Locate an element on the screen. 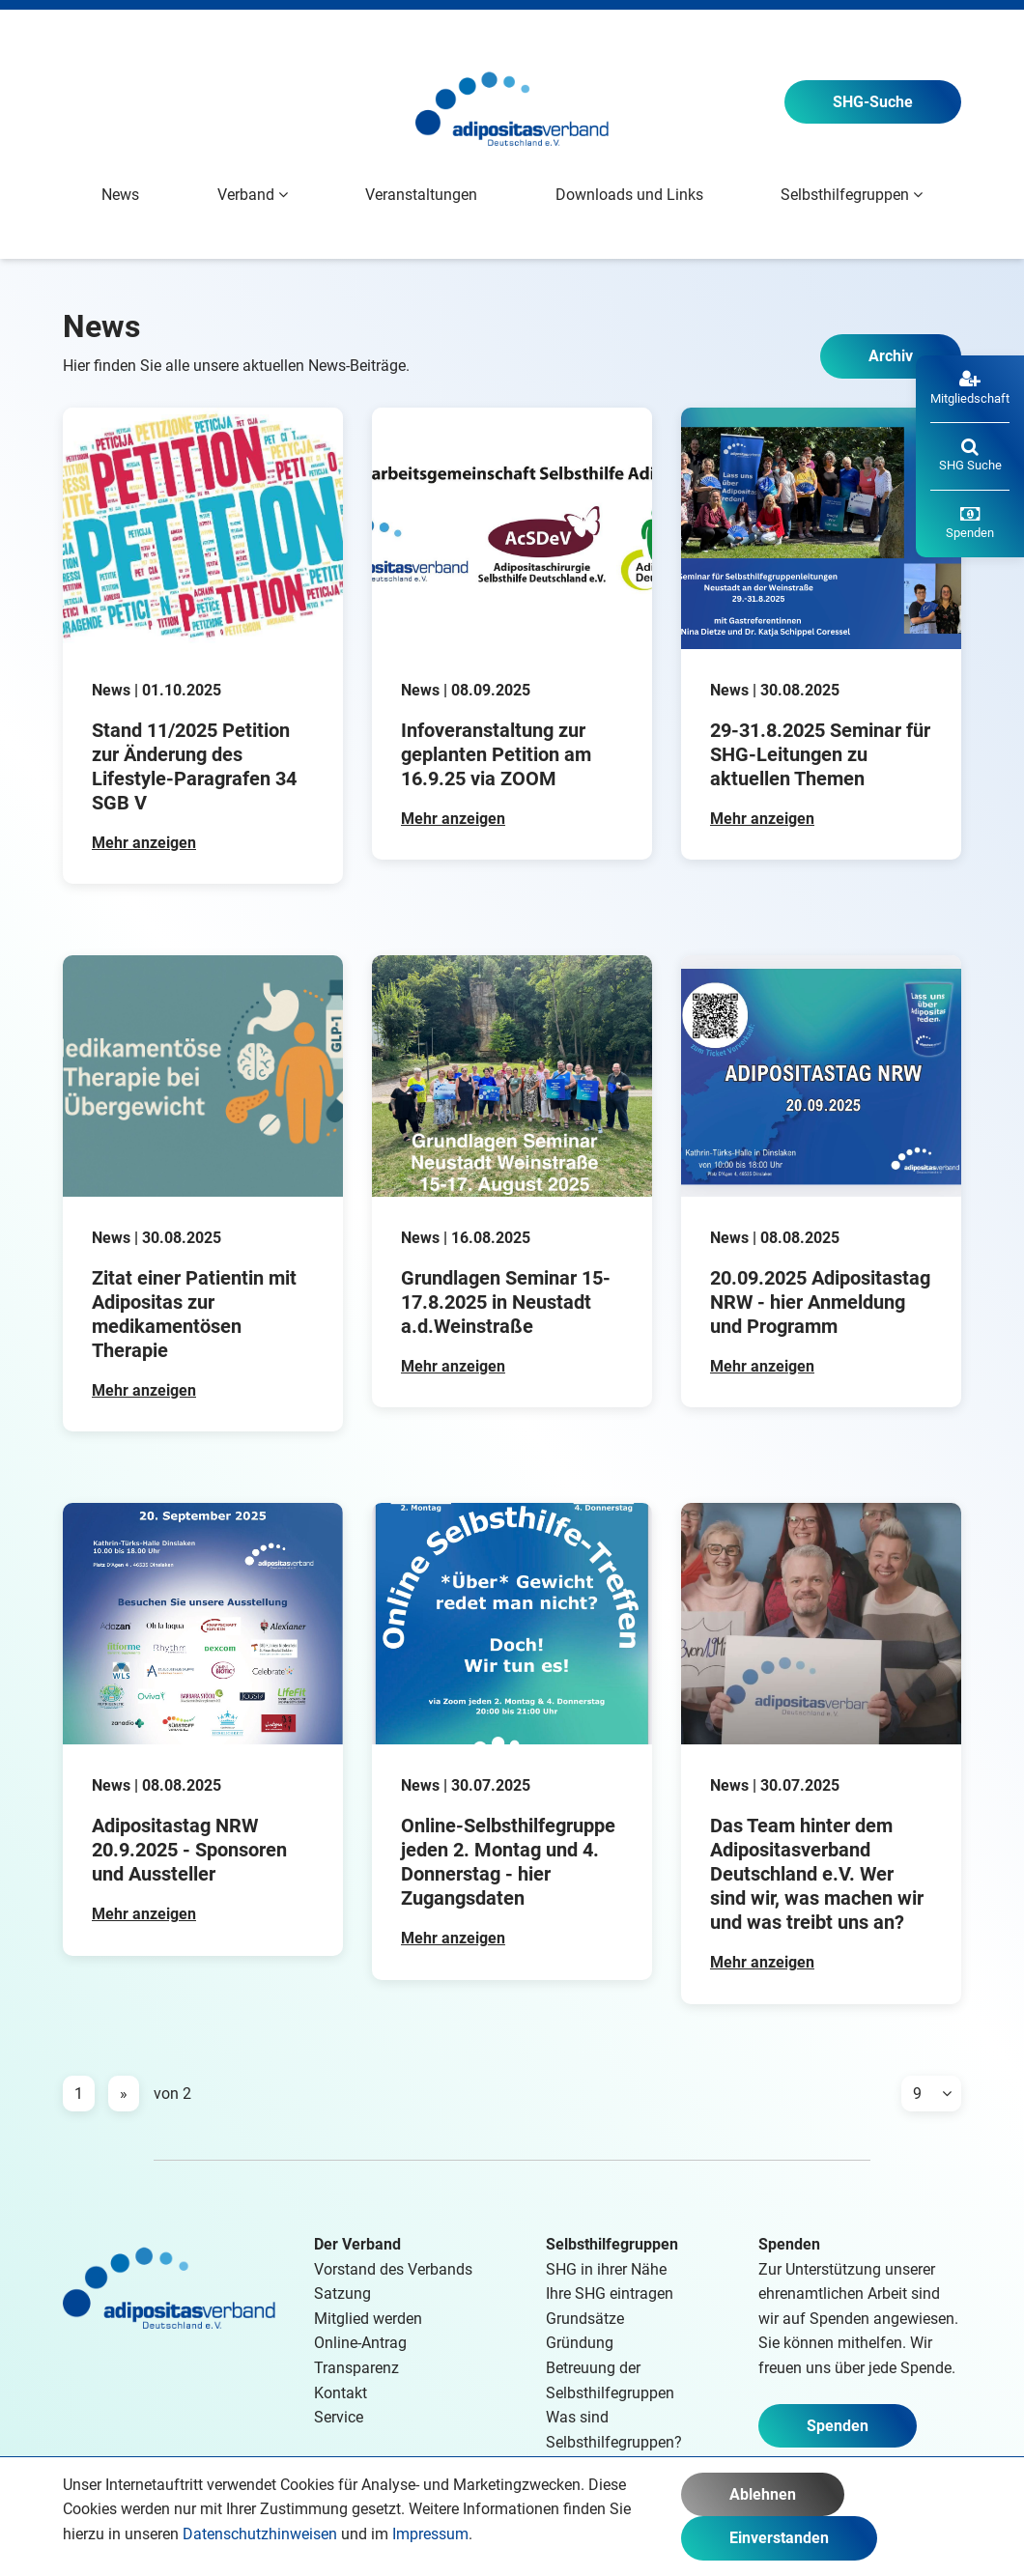  Verband [button] is located at coordinates (252, 194).